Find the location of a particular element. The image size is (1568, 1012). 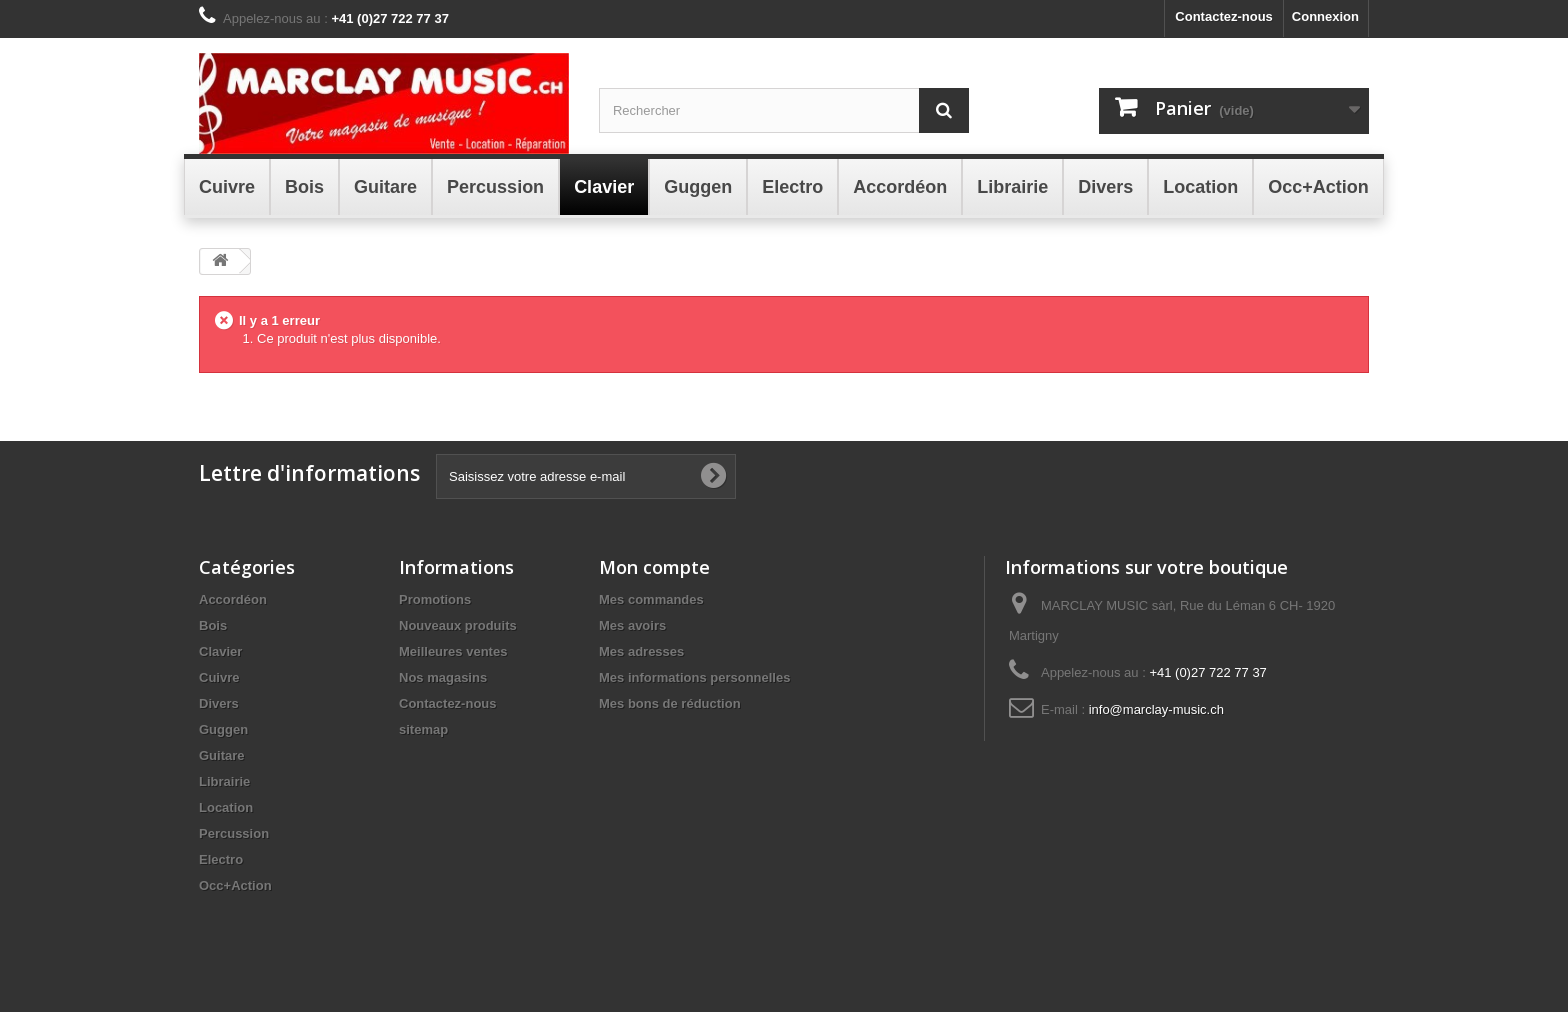

Meilleures ventes is located at coordinates (453, 651).